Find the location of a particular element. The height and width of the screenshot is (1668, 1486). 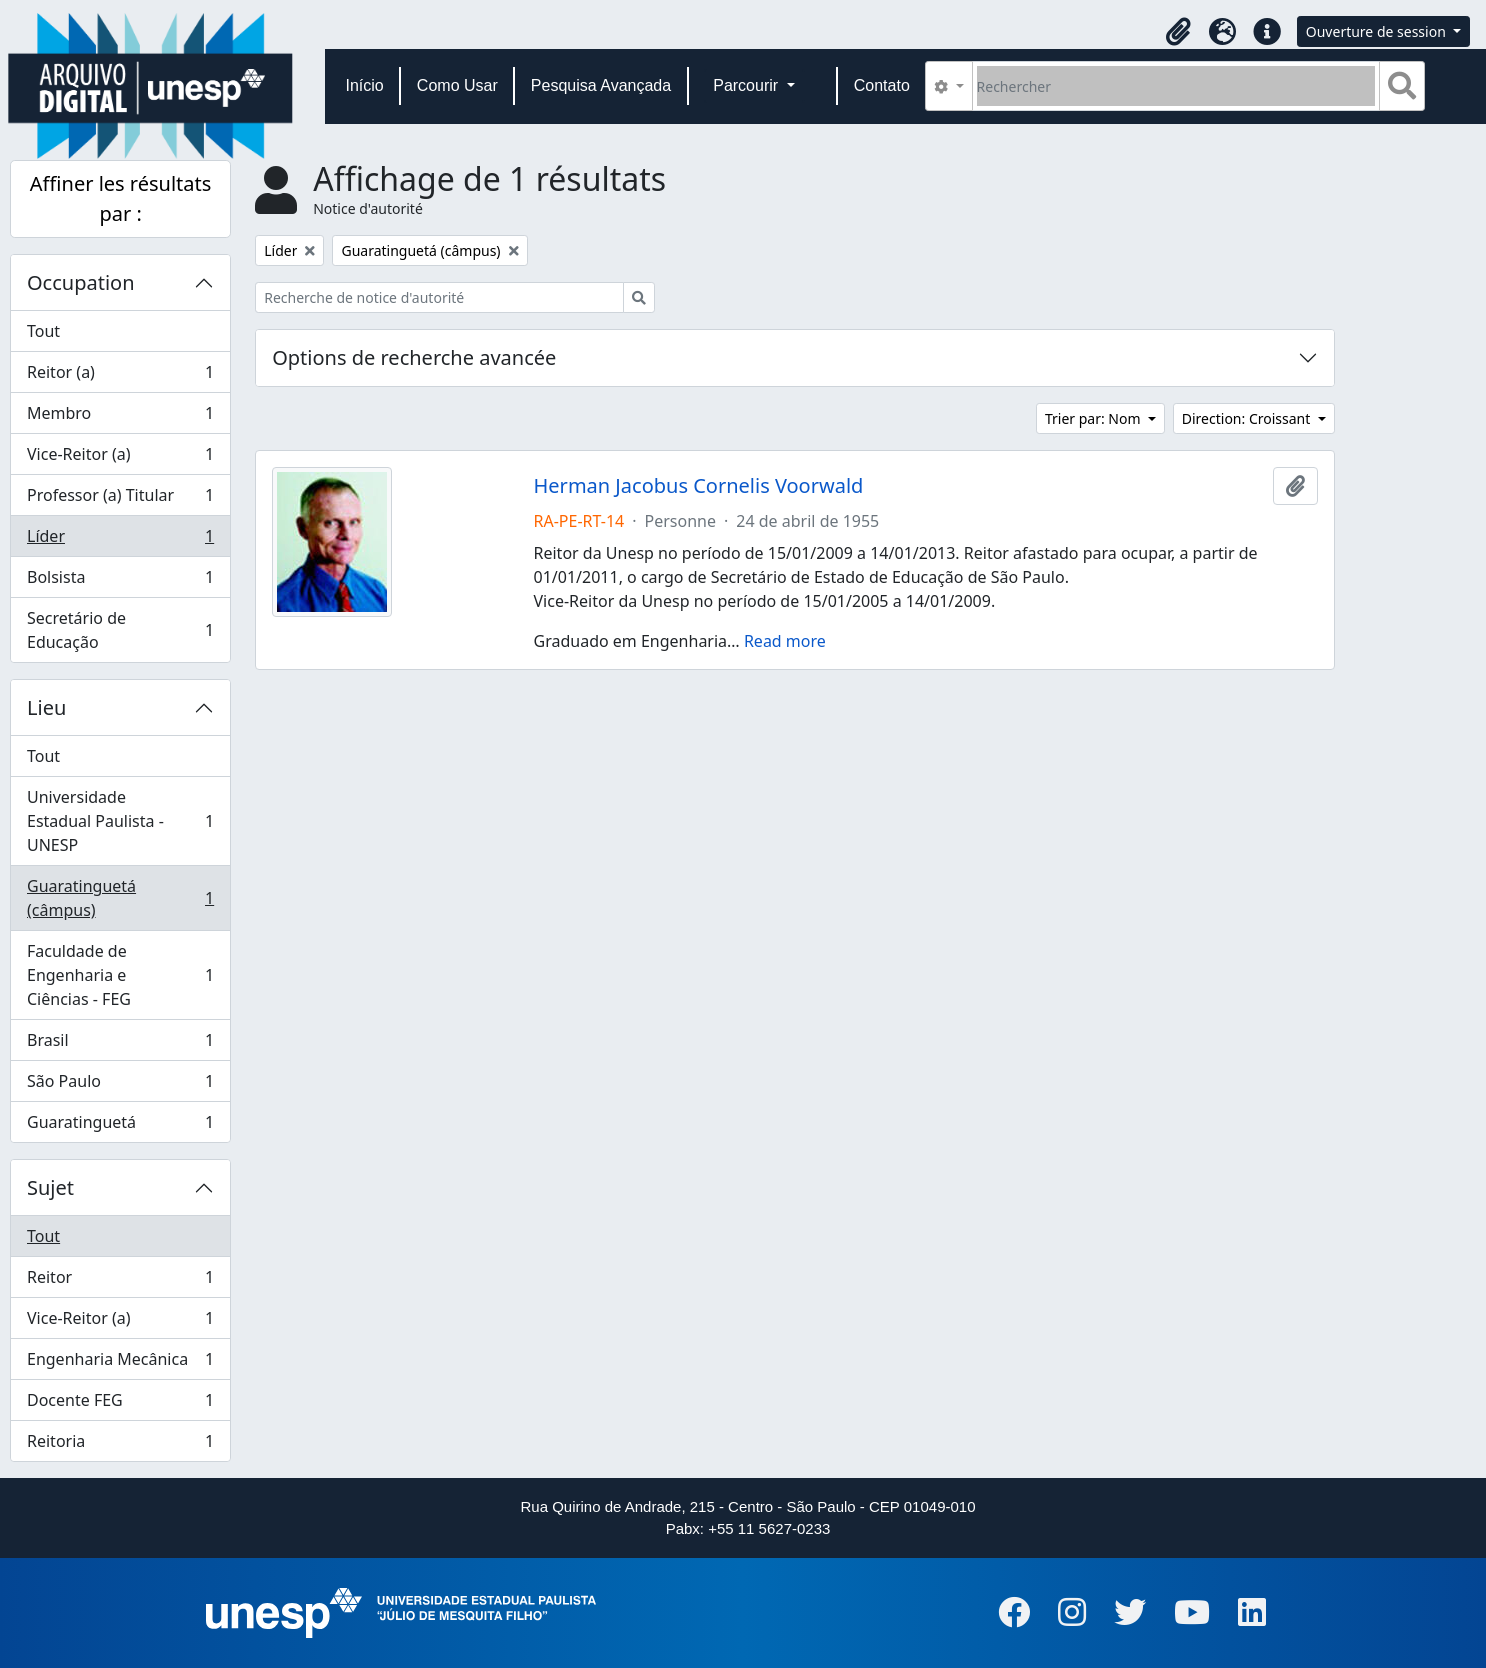

Occupation is located at coordinates (81, 282).